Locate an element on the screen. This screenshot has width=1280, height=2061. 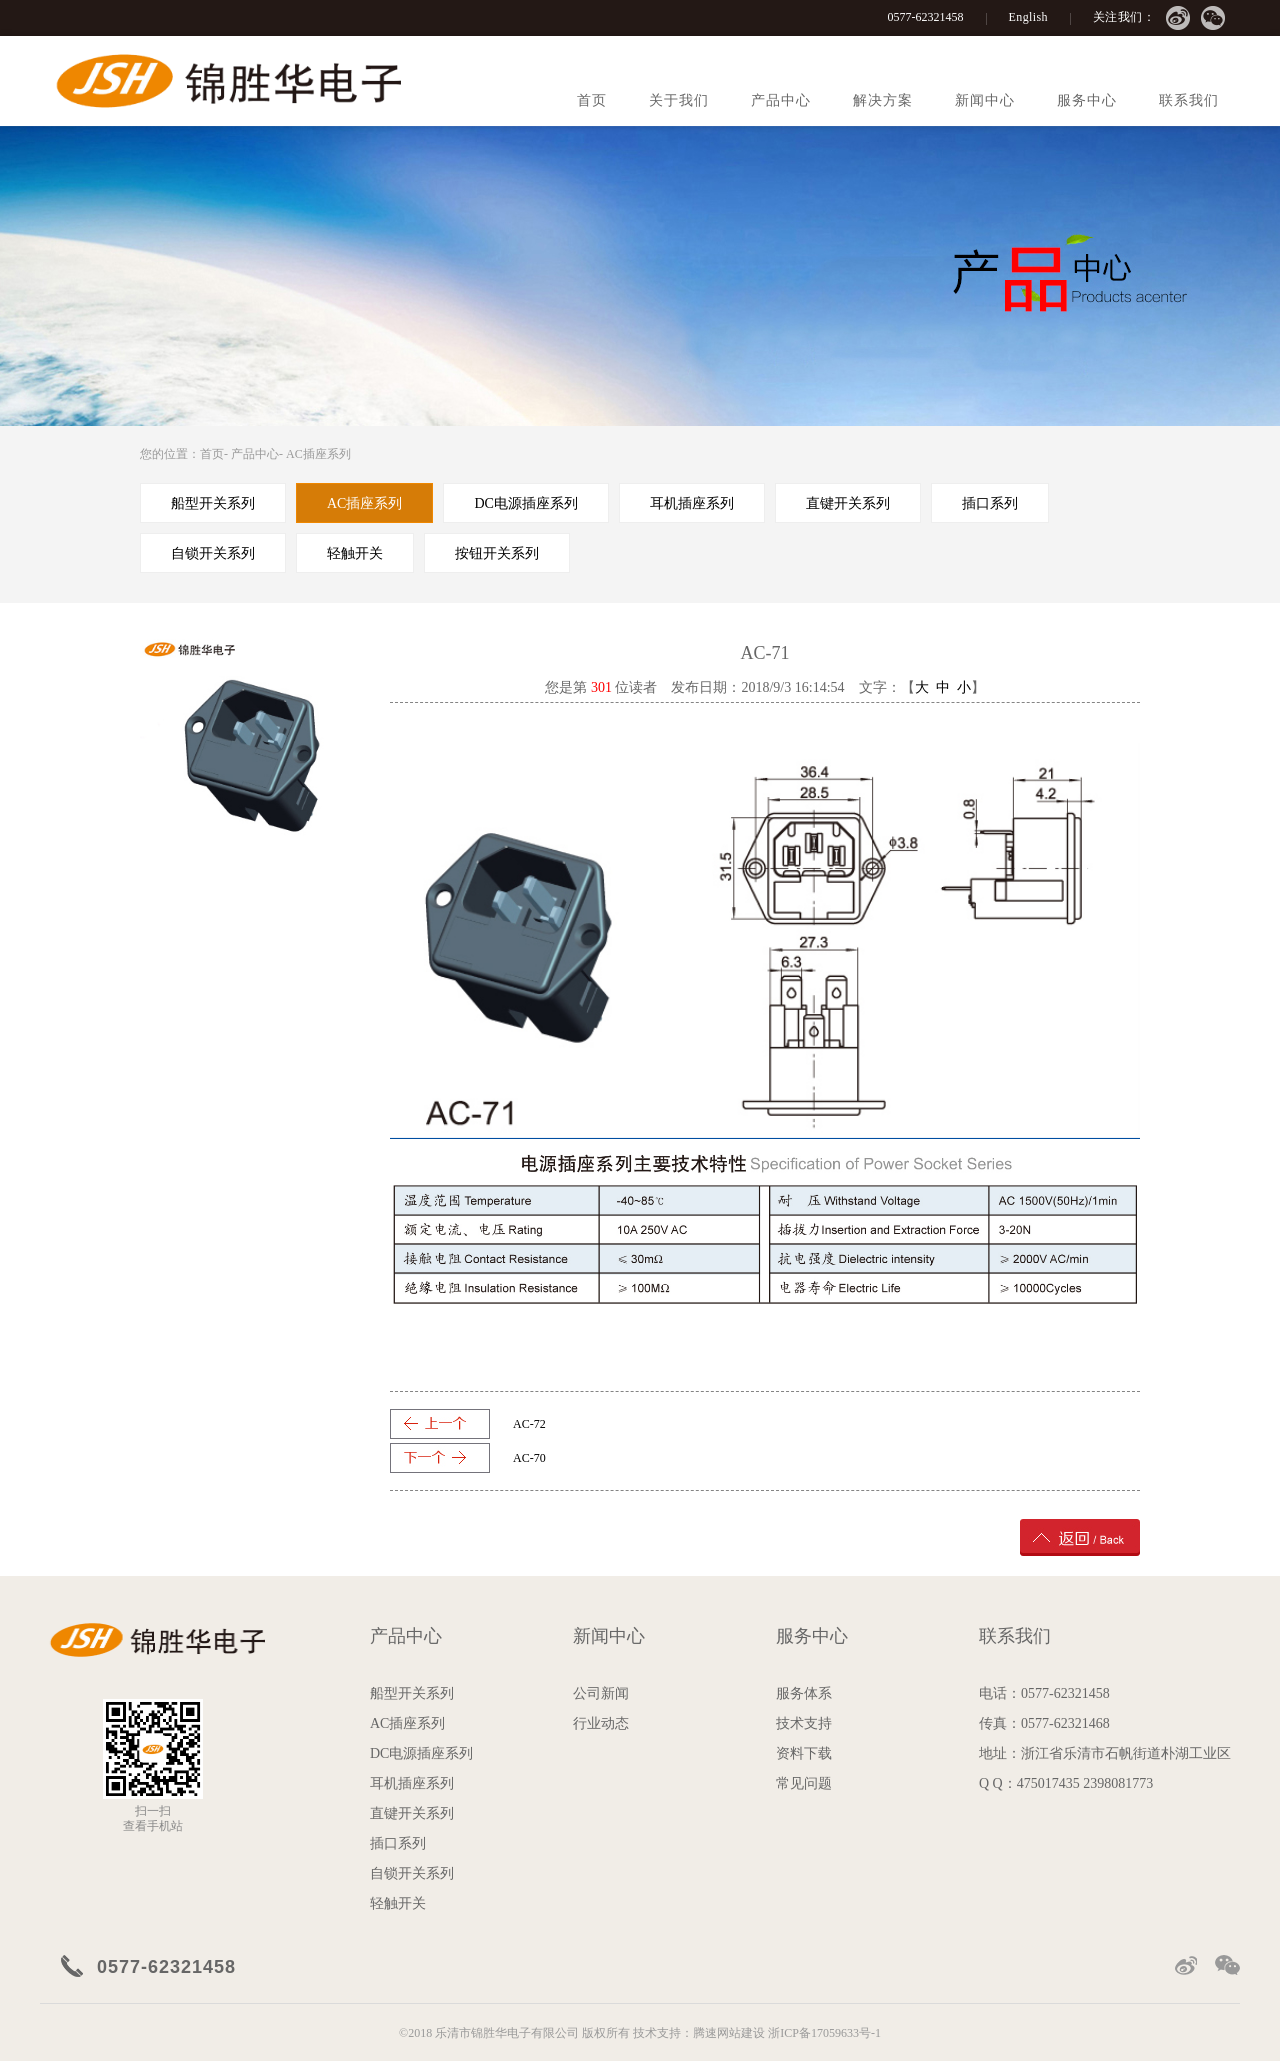
轻触开关 is located at coordinates (398, 1903).